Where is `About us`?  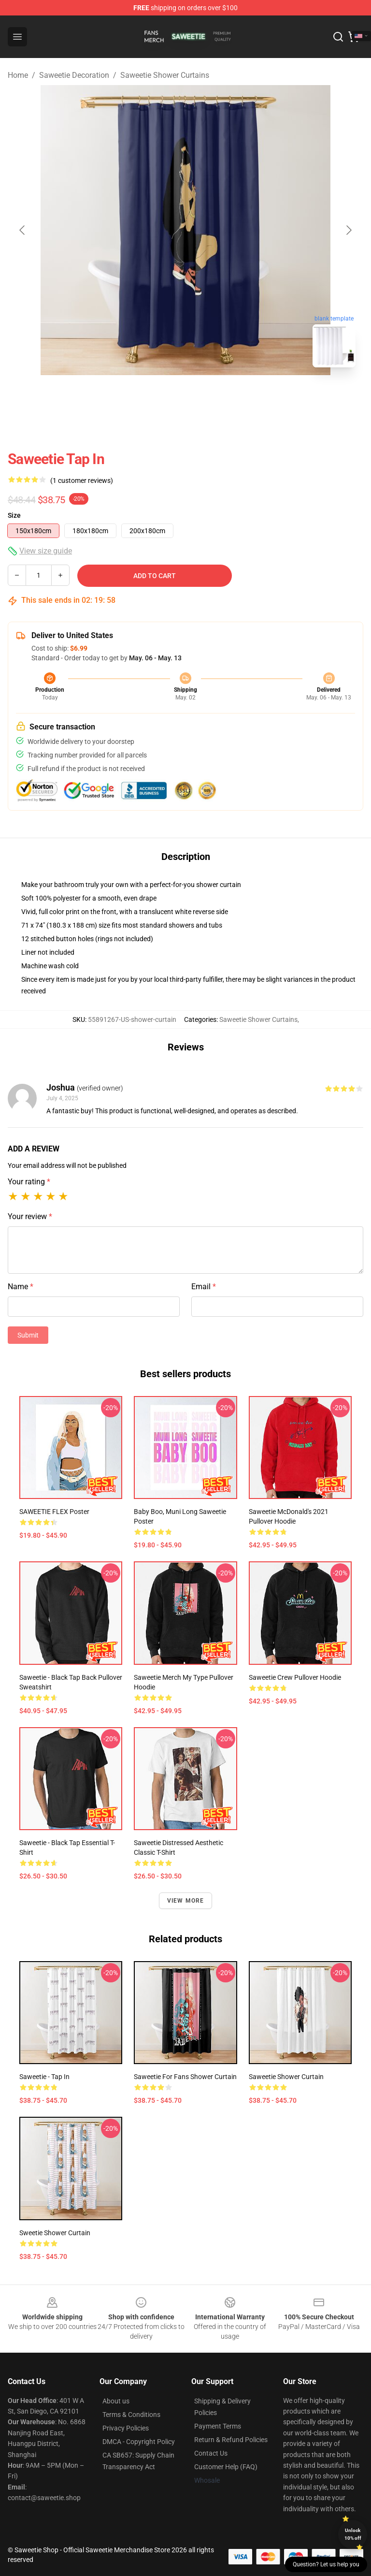 About us is located at coordinates (115, 2401).